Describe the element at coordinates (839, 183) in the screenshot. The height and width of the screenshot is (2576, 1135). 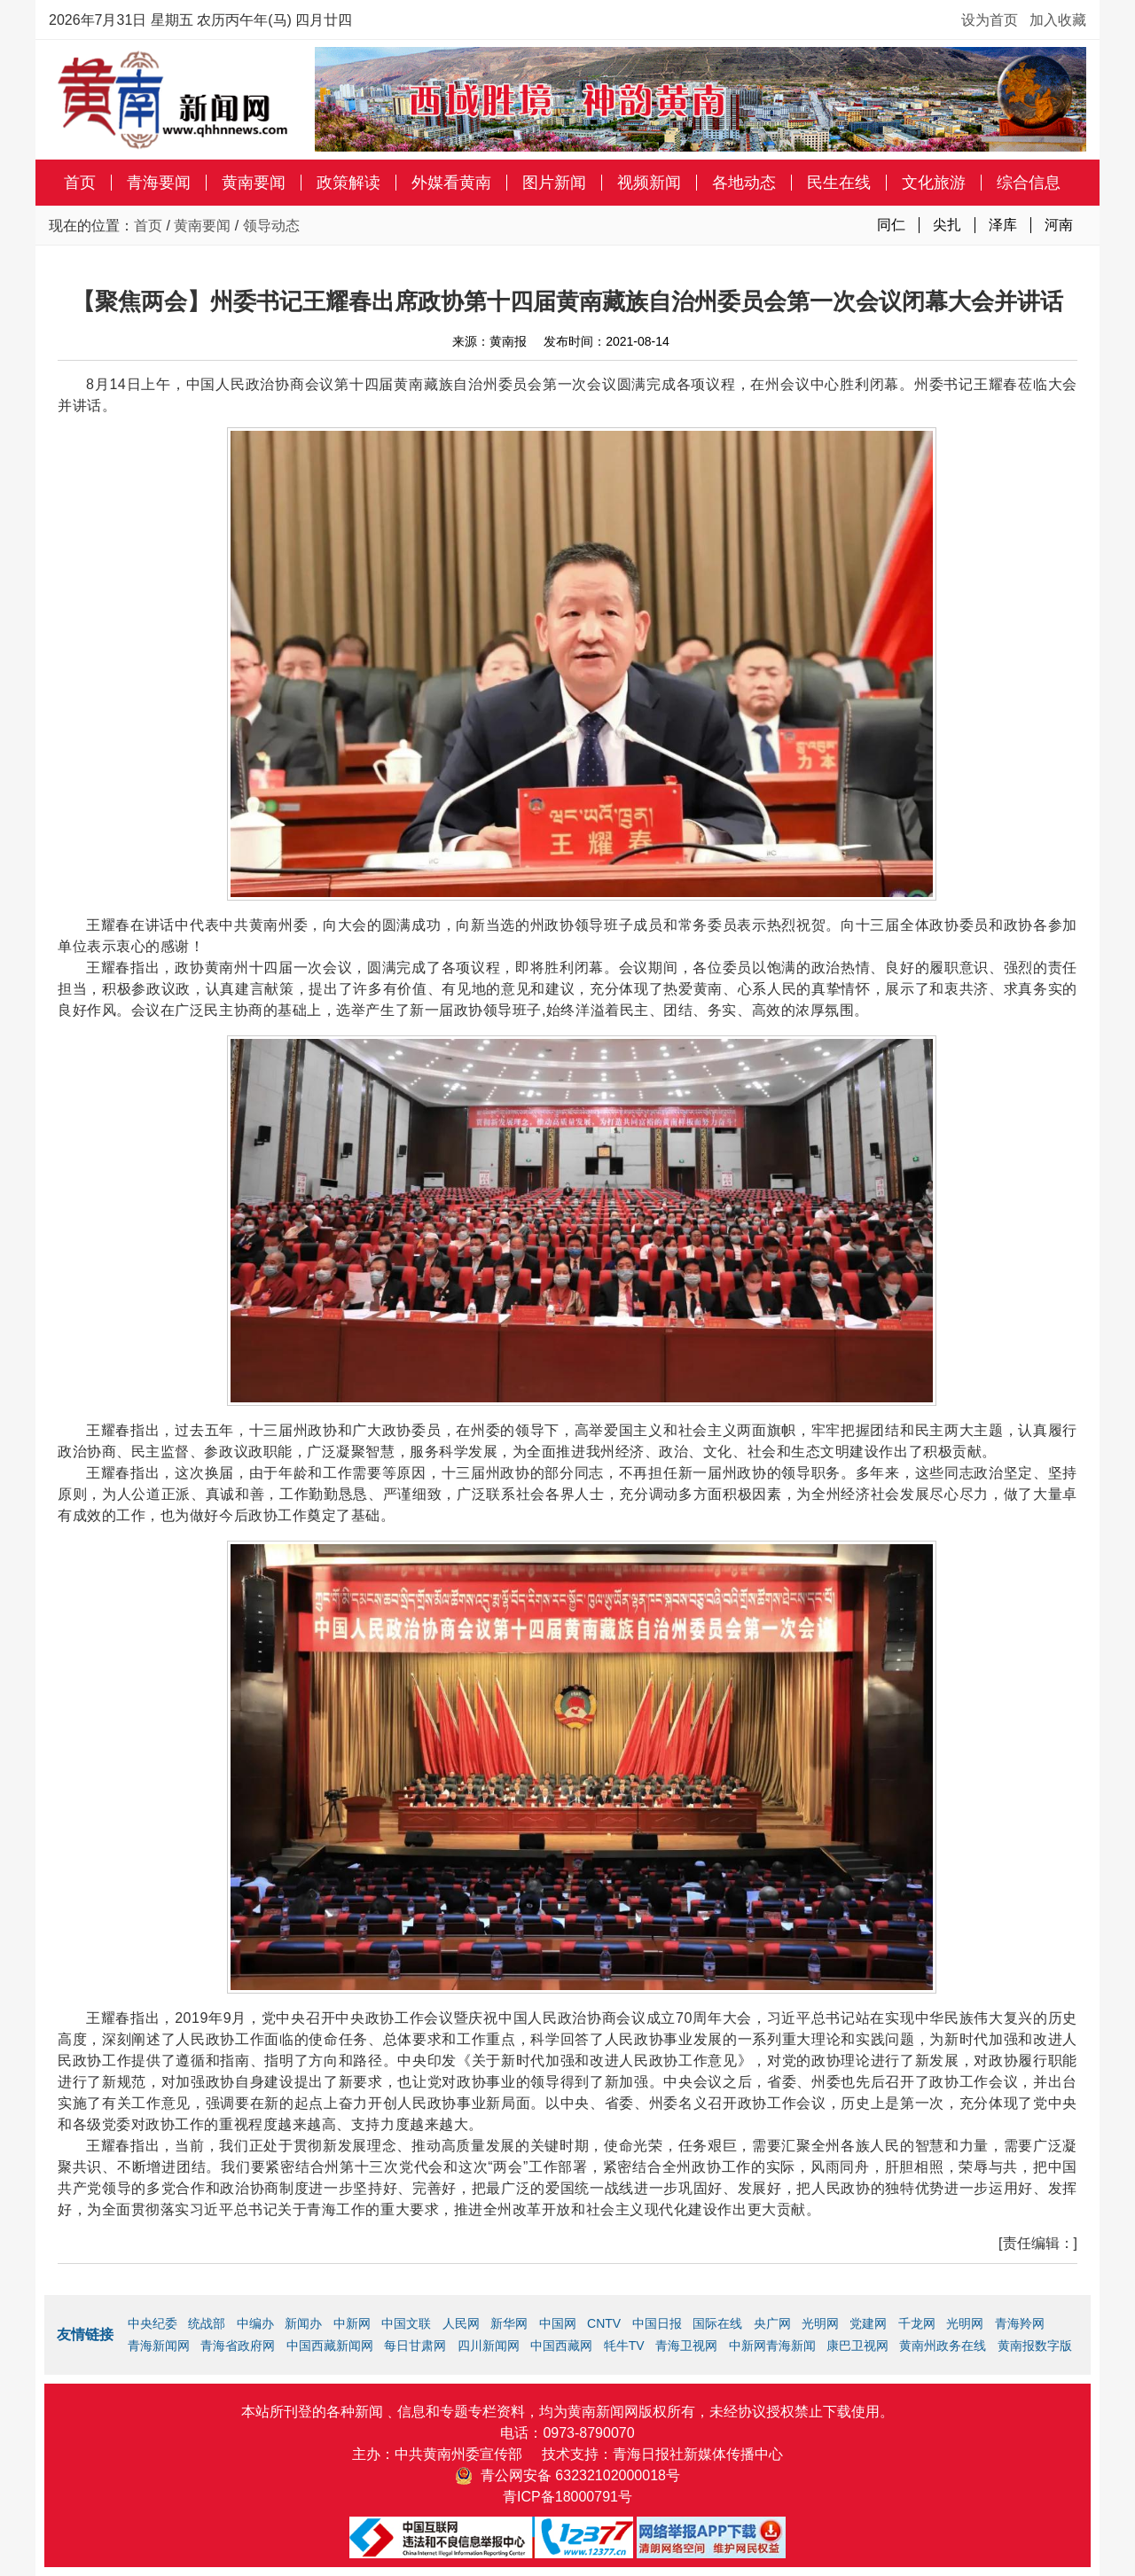
I see `民生在线` at that location.